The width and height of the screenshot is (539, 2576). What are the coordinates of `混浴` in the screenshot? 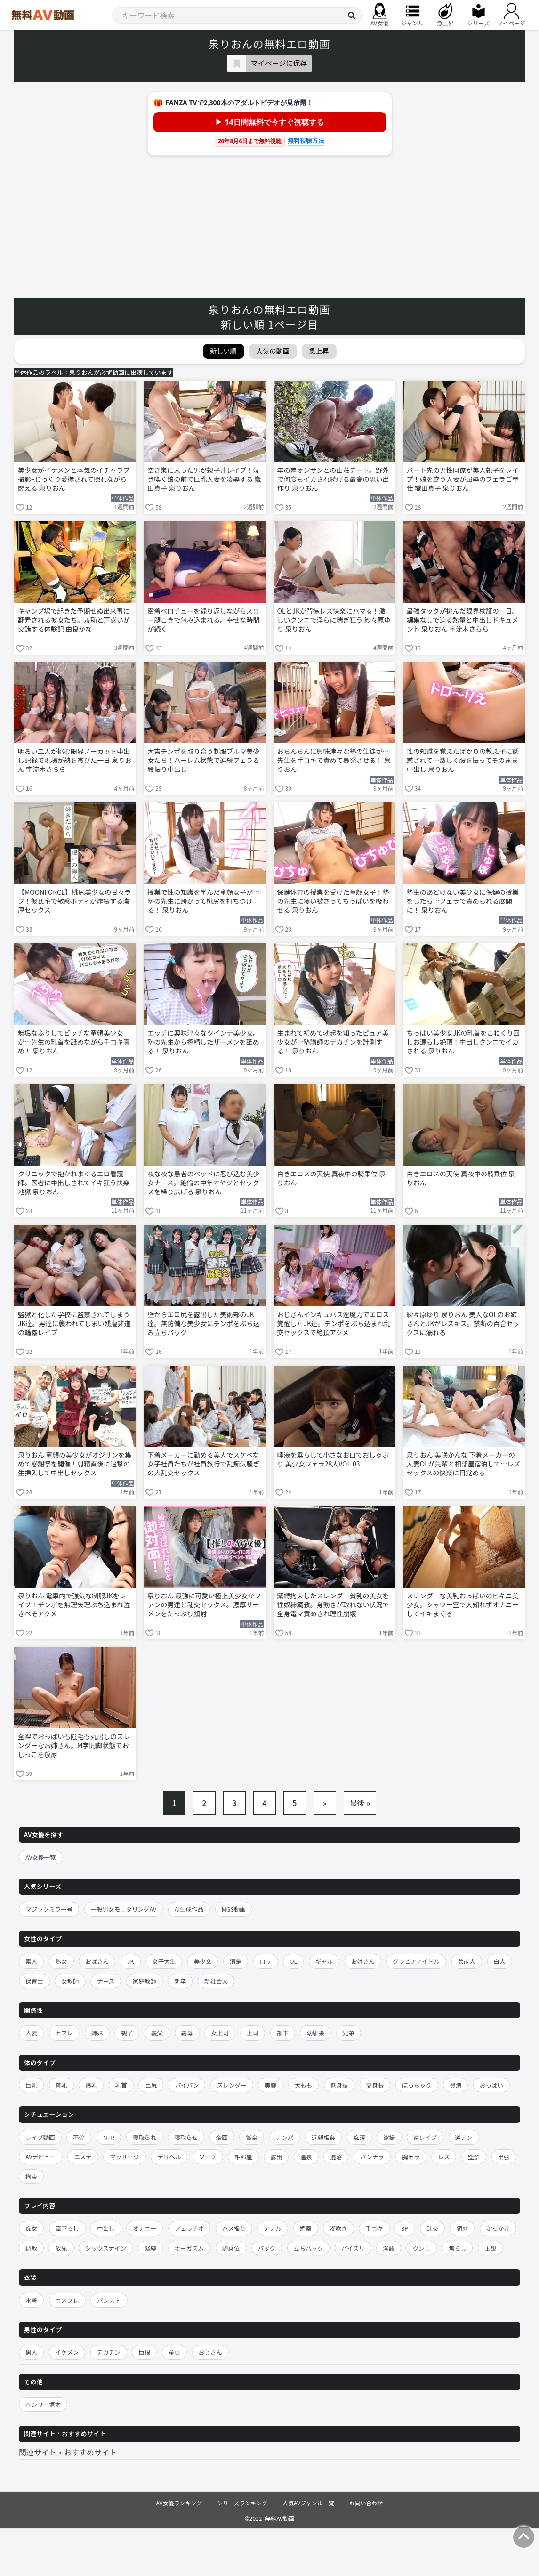 It's located at (336, 2156).